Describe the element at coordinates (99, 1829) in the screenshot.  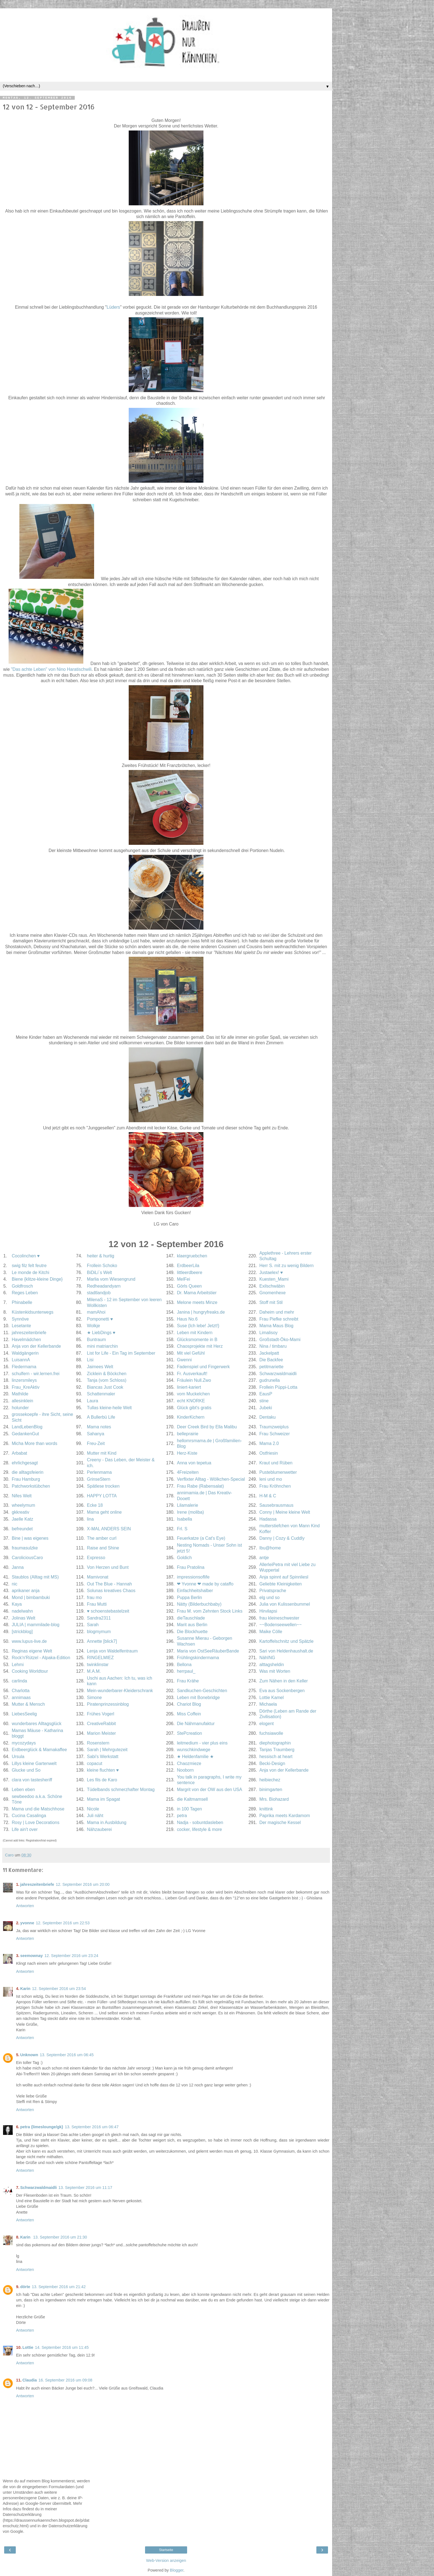
I see `Nähzauberei` at that location.